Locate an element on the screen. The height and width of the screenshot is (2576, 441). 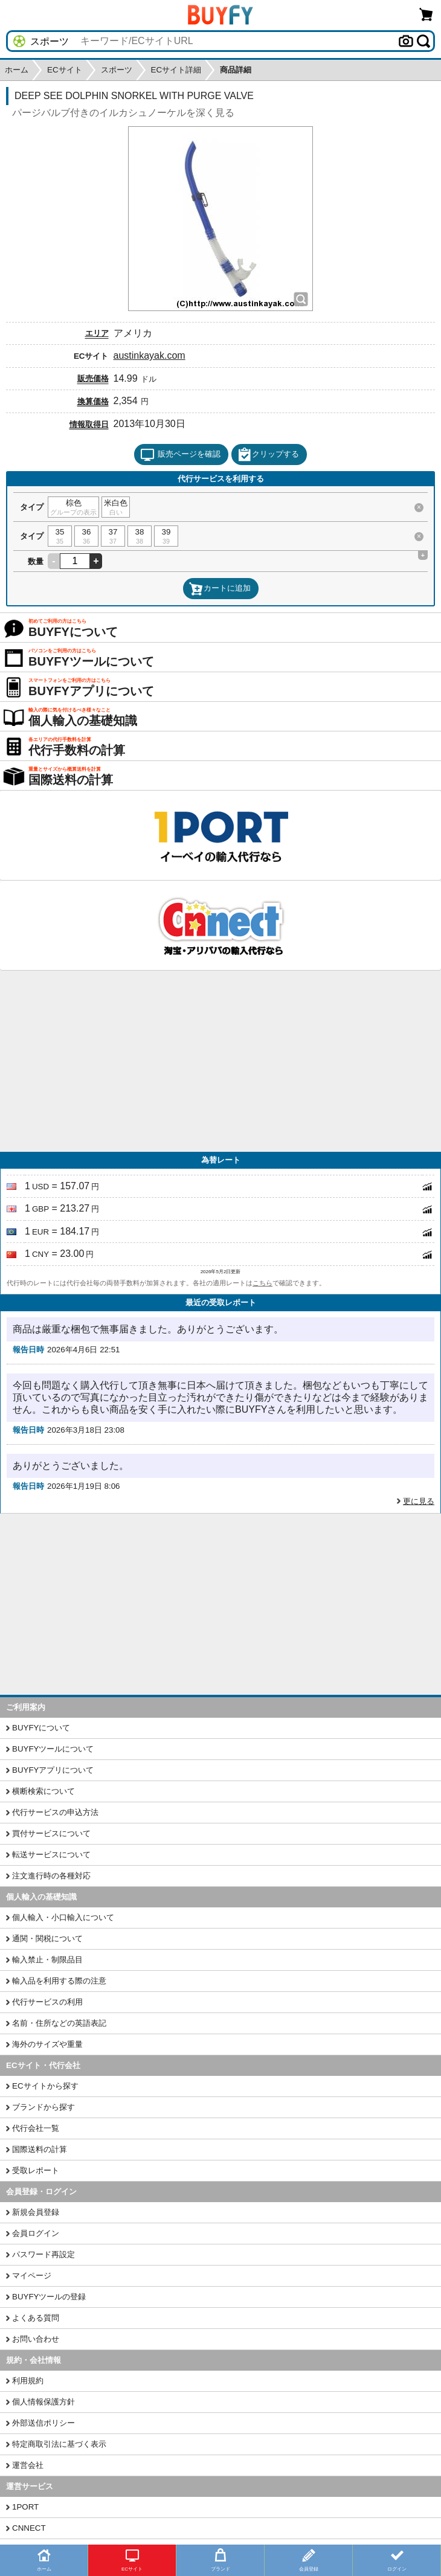
代行サービスの利用 is located at coordinates (47, 2001).